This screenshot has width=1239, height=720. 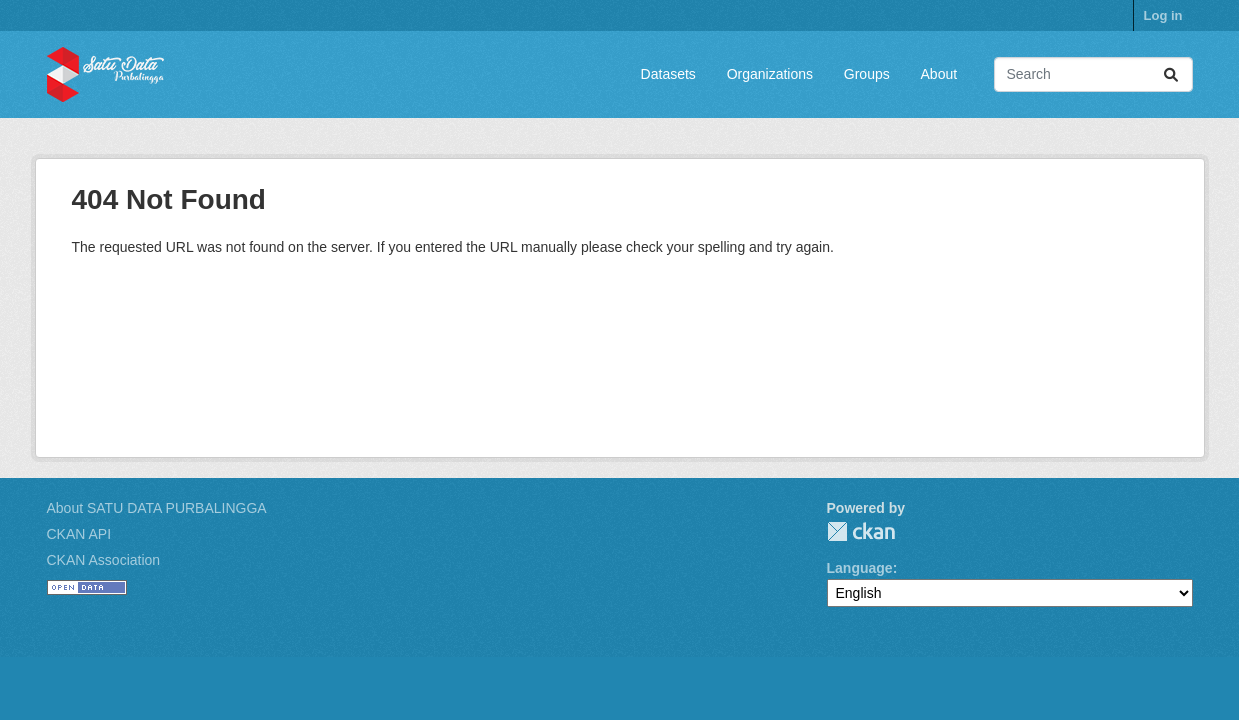 What do you see at coordinates (157, 508) in the screenshot?
I see `About SATU DATA PURBALINGGA` at bounding box center [157, 508].